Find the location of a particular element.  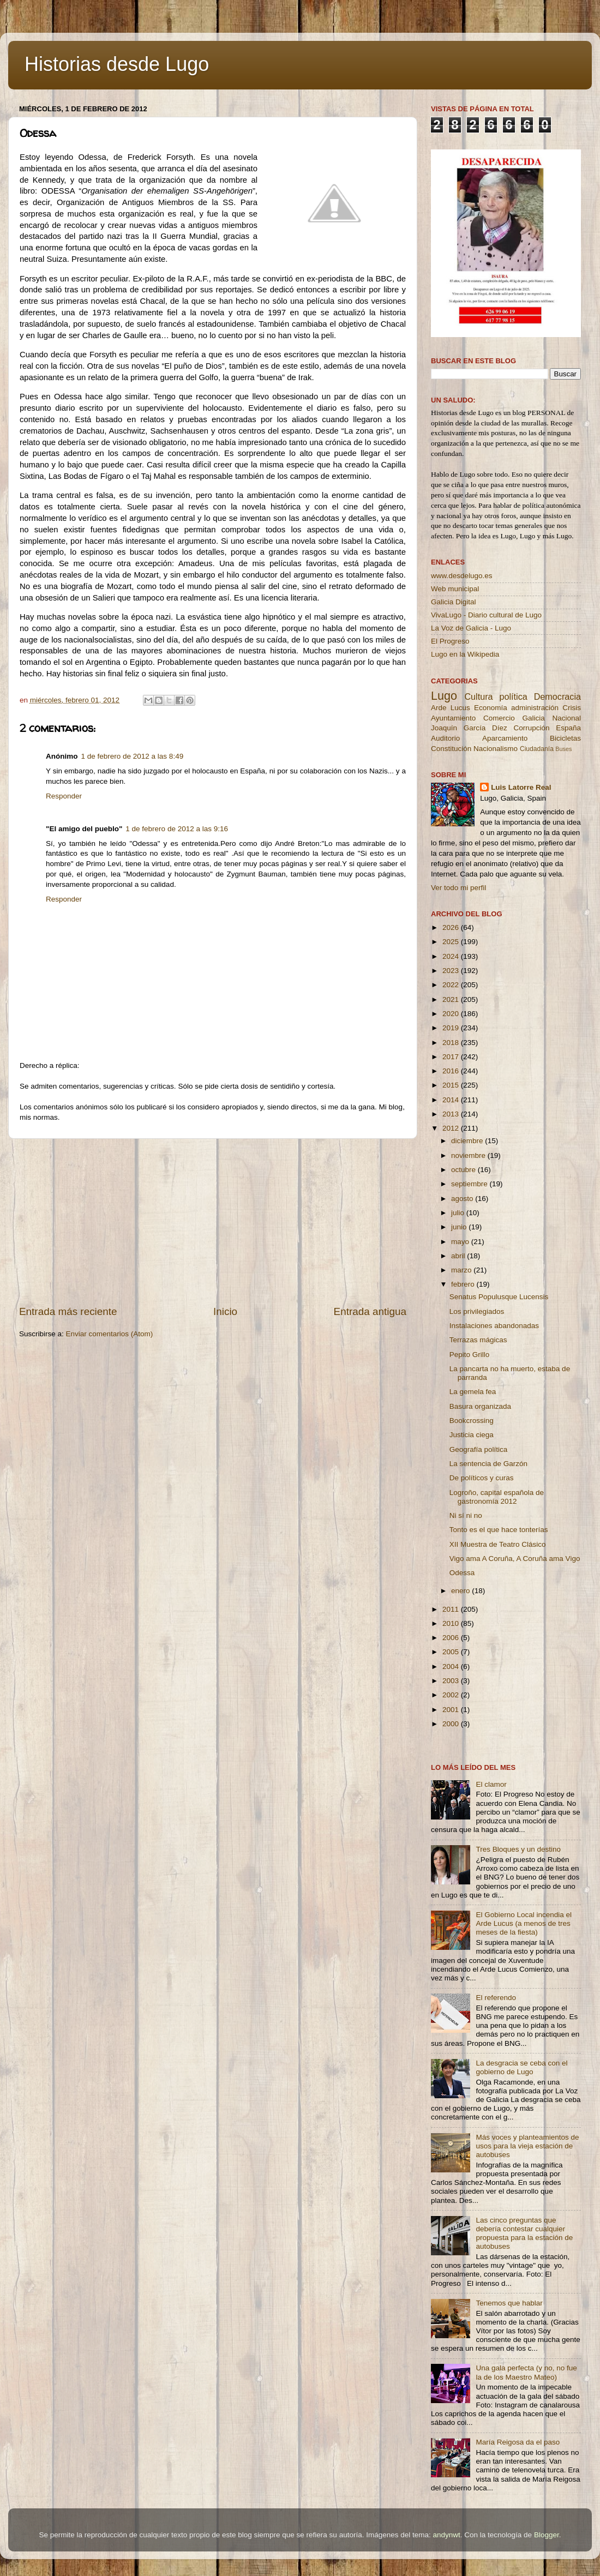

2022 is located at coordinates (451, 985).